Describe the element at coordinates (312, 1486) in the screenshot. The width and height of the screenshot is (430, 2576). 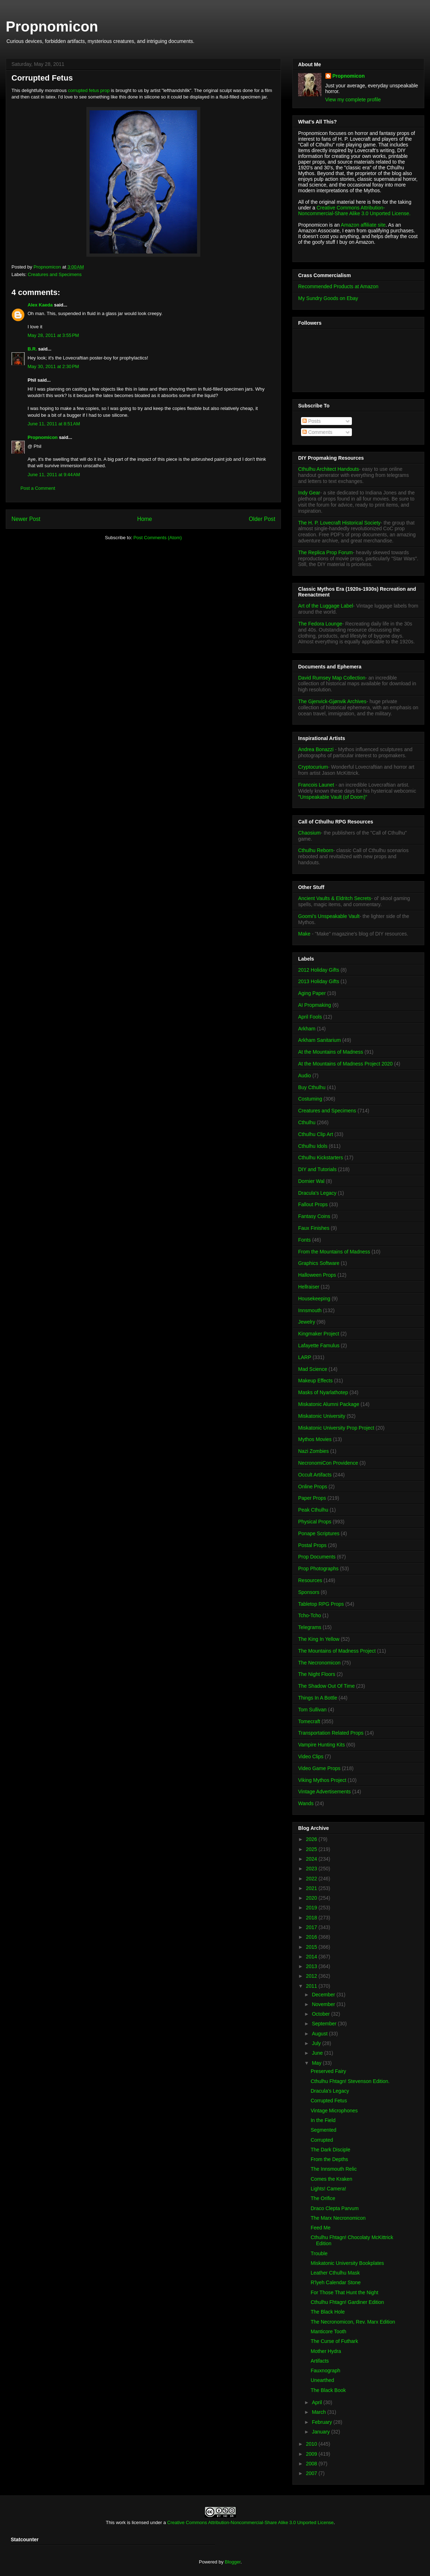
I see `Online Props` at that location.